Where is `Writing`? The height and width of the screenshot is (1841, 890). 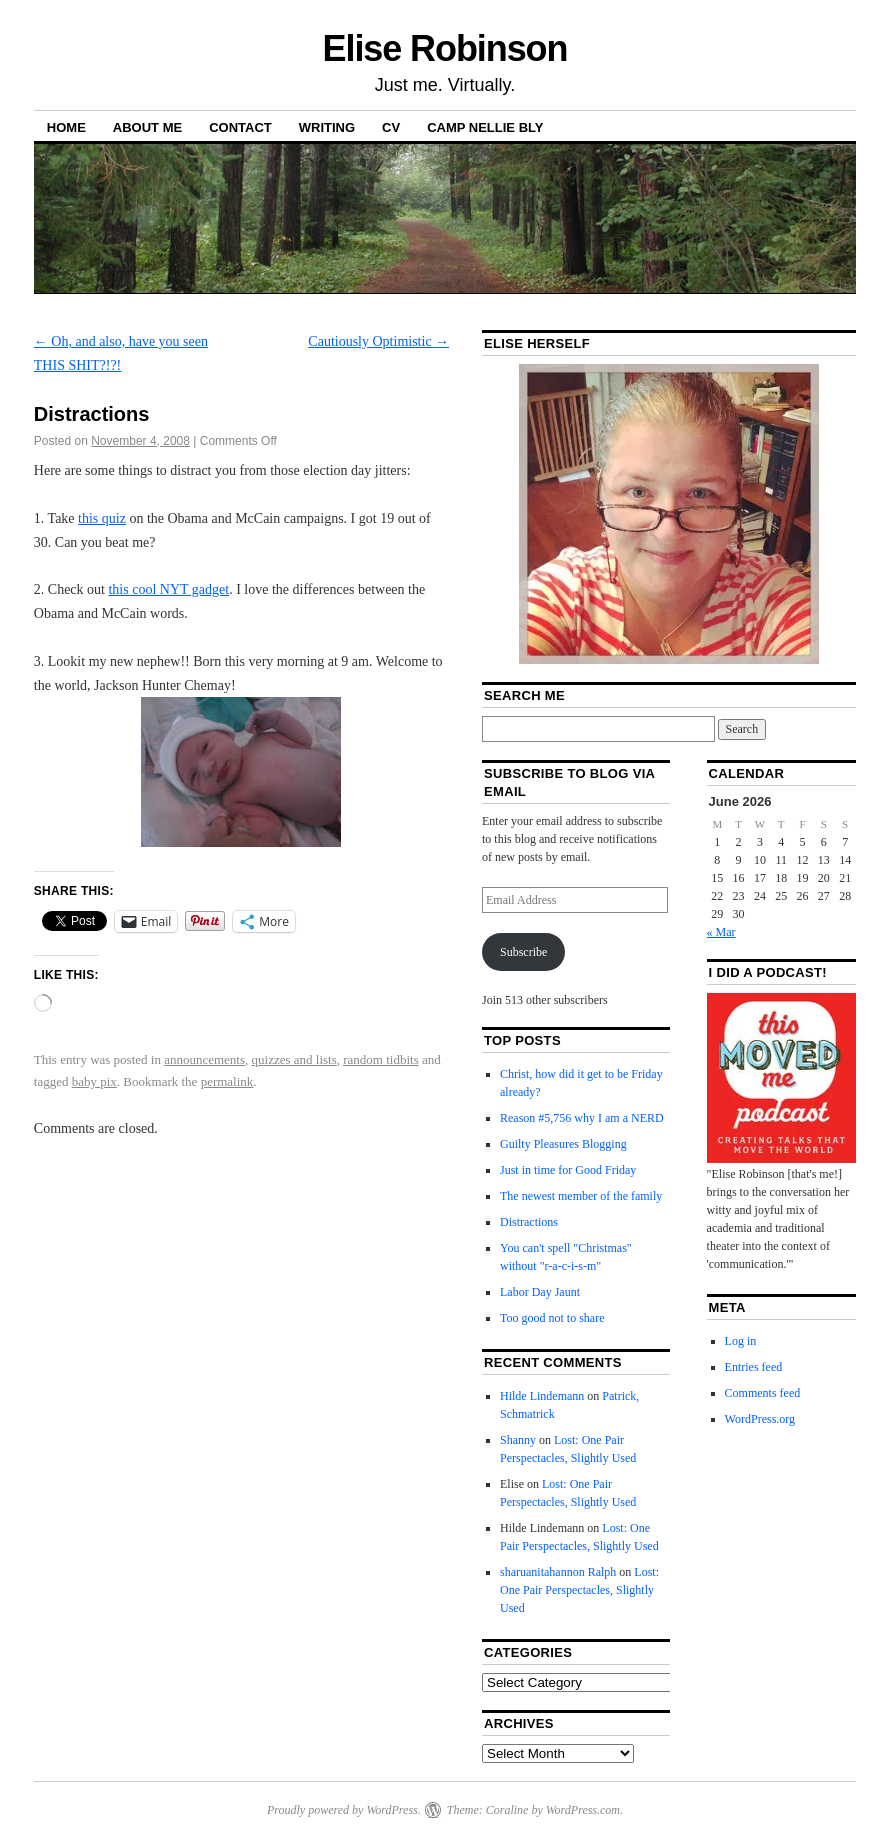
Writing is located at coordinates (327, 127).